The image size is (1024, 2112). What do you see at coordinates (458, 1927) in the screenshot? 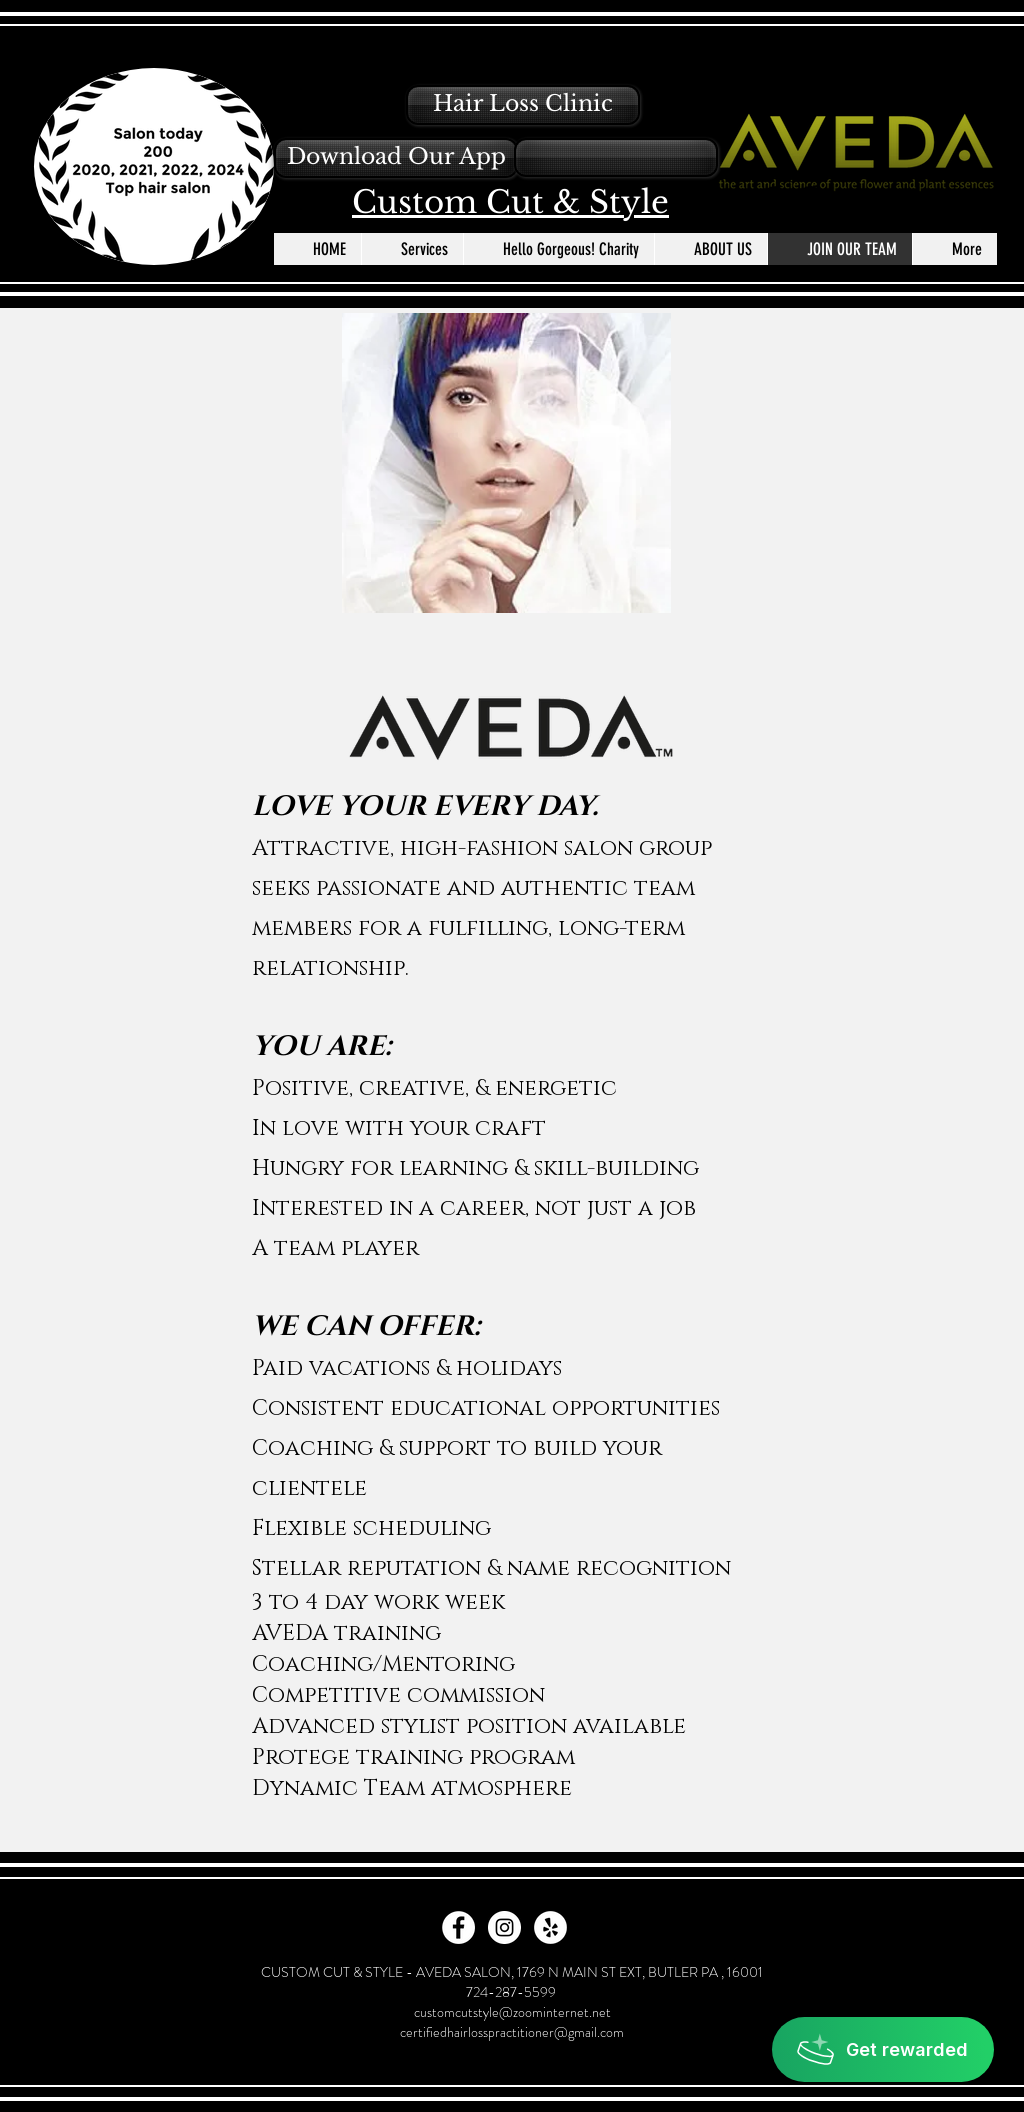
I see `[Facebook - White Circle]` at bounding box center [458, 1927].